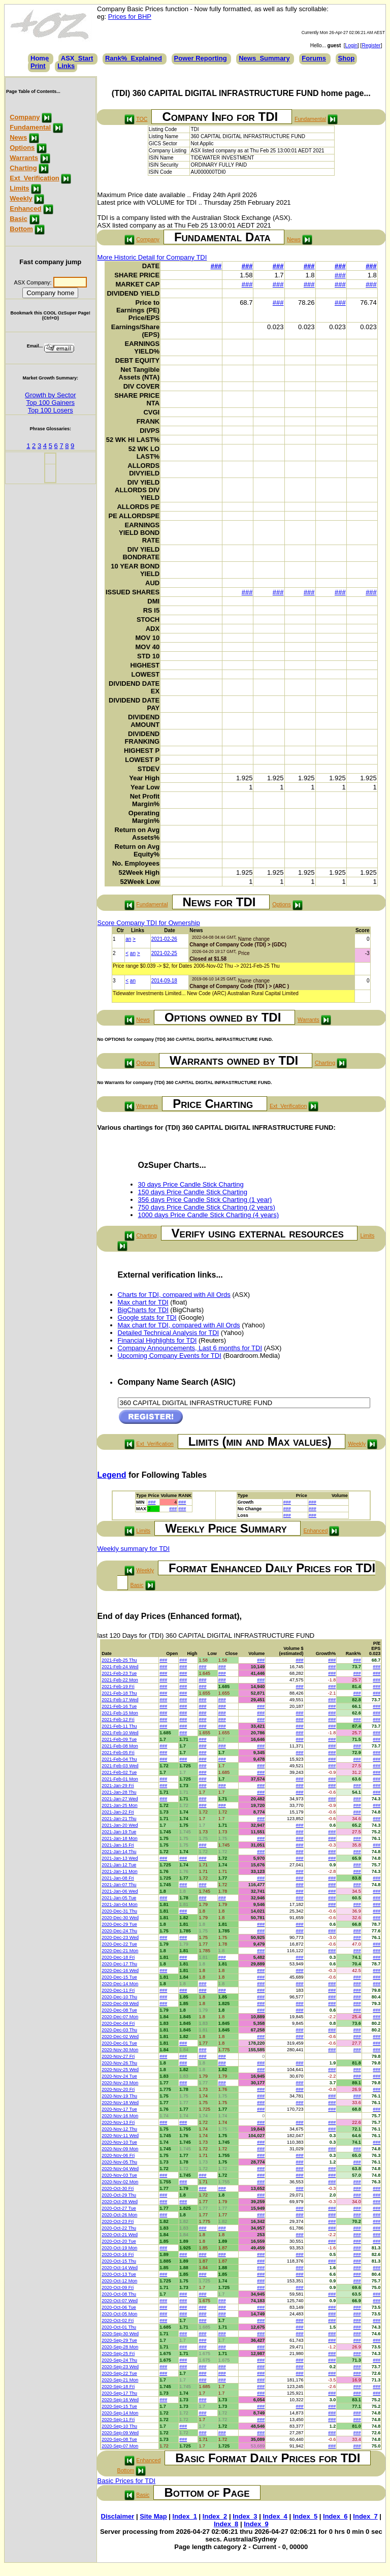 The width and height of the screenshot is (390, 2576). Describe the element at coordinates (120, 2300) in the screenshot. I see `2020-Oct-07 Wed` at that location.